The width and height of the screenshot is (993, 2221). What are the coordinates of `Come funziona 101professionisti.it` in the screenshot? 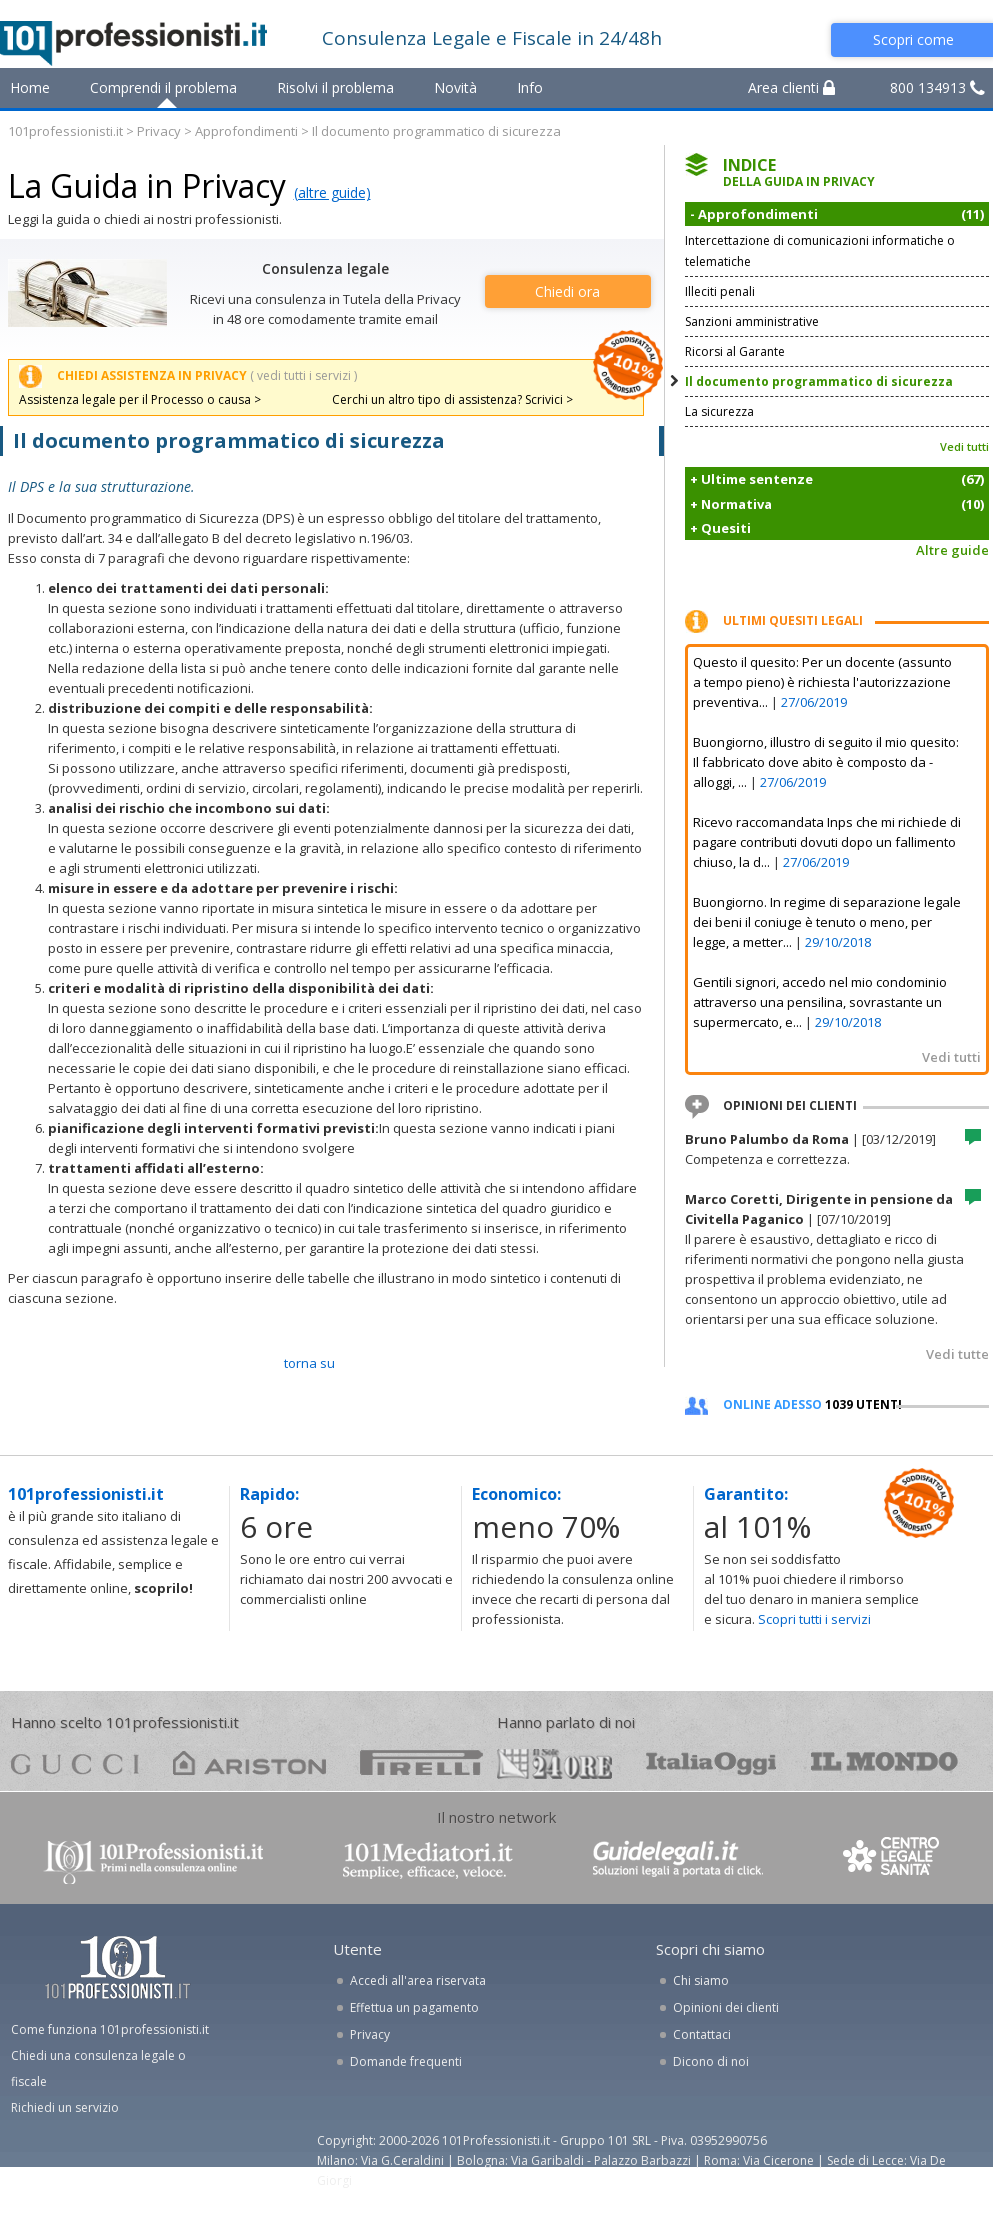 It's located at (110, 2029).